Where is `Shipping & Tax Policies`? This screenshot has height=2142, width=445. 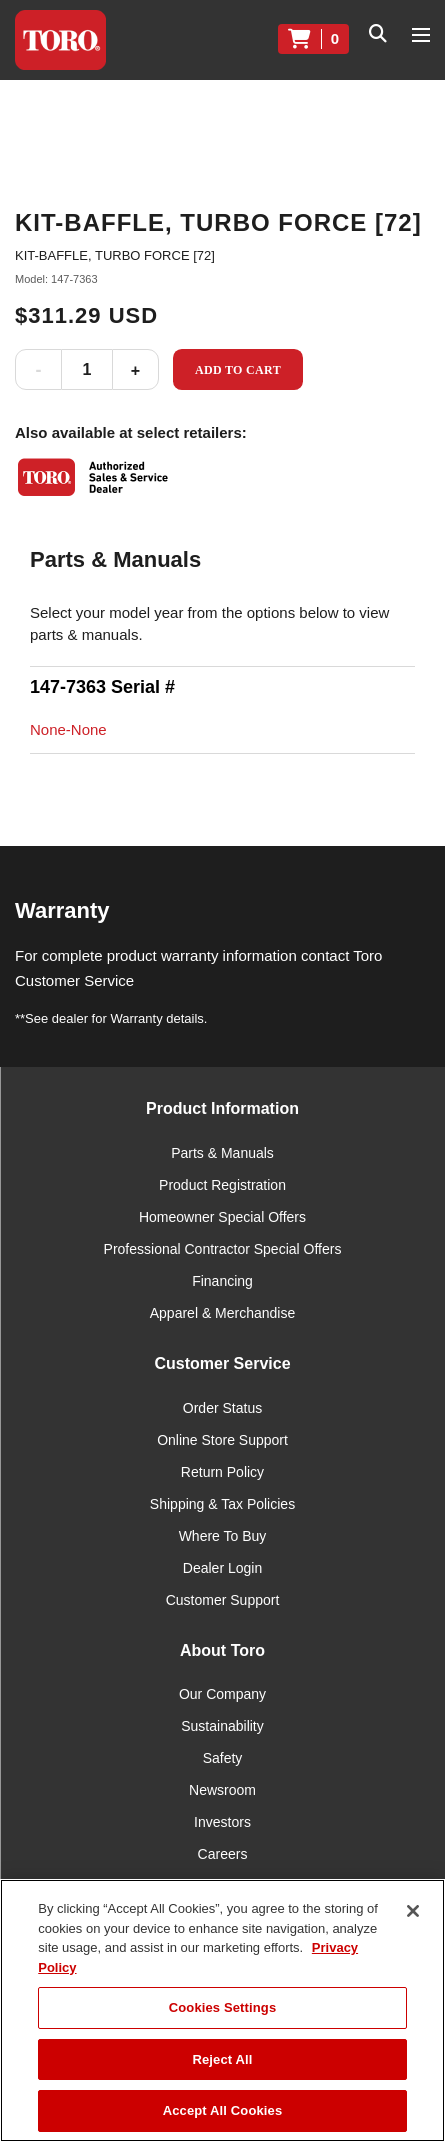
Shipping & Tax Policies is located at coordinates (222, 1504).